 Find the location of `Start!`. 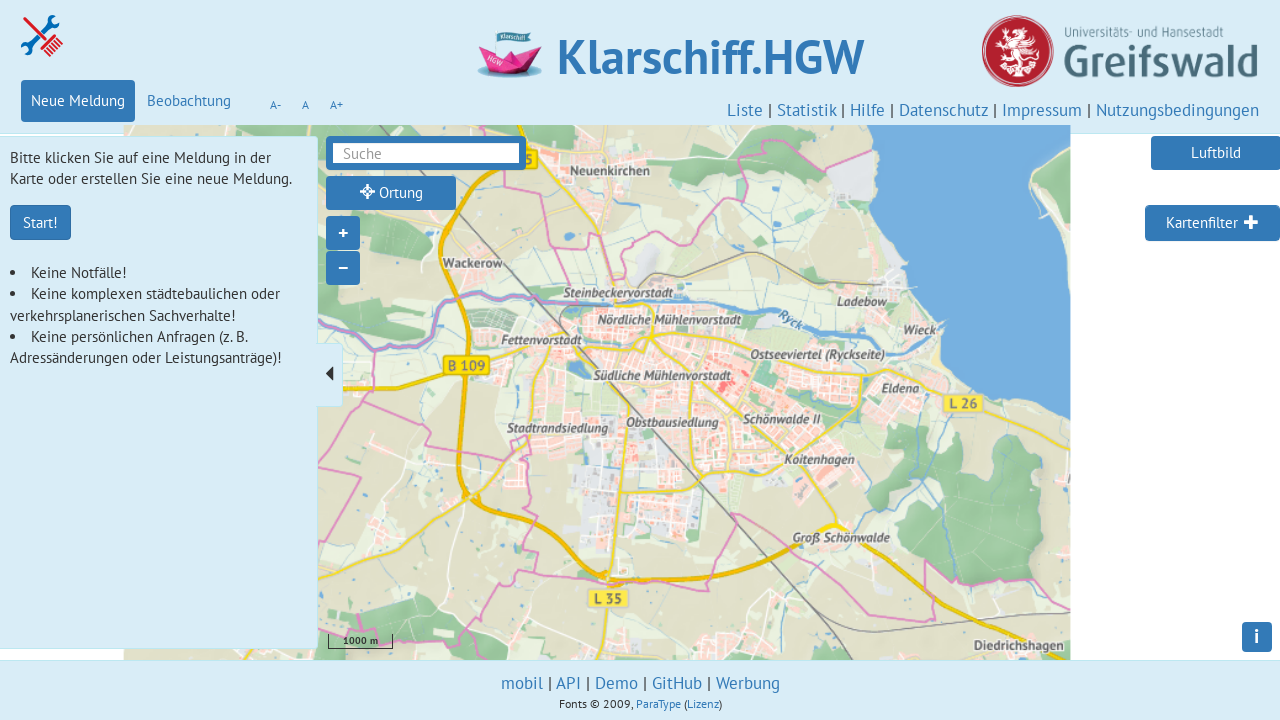

Start! is located at coordinates (40, 222).